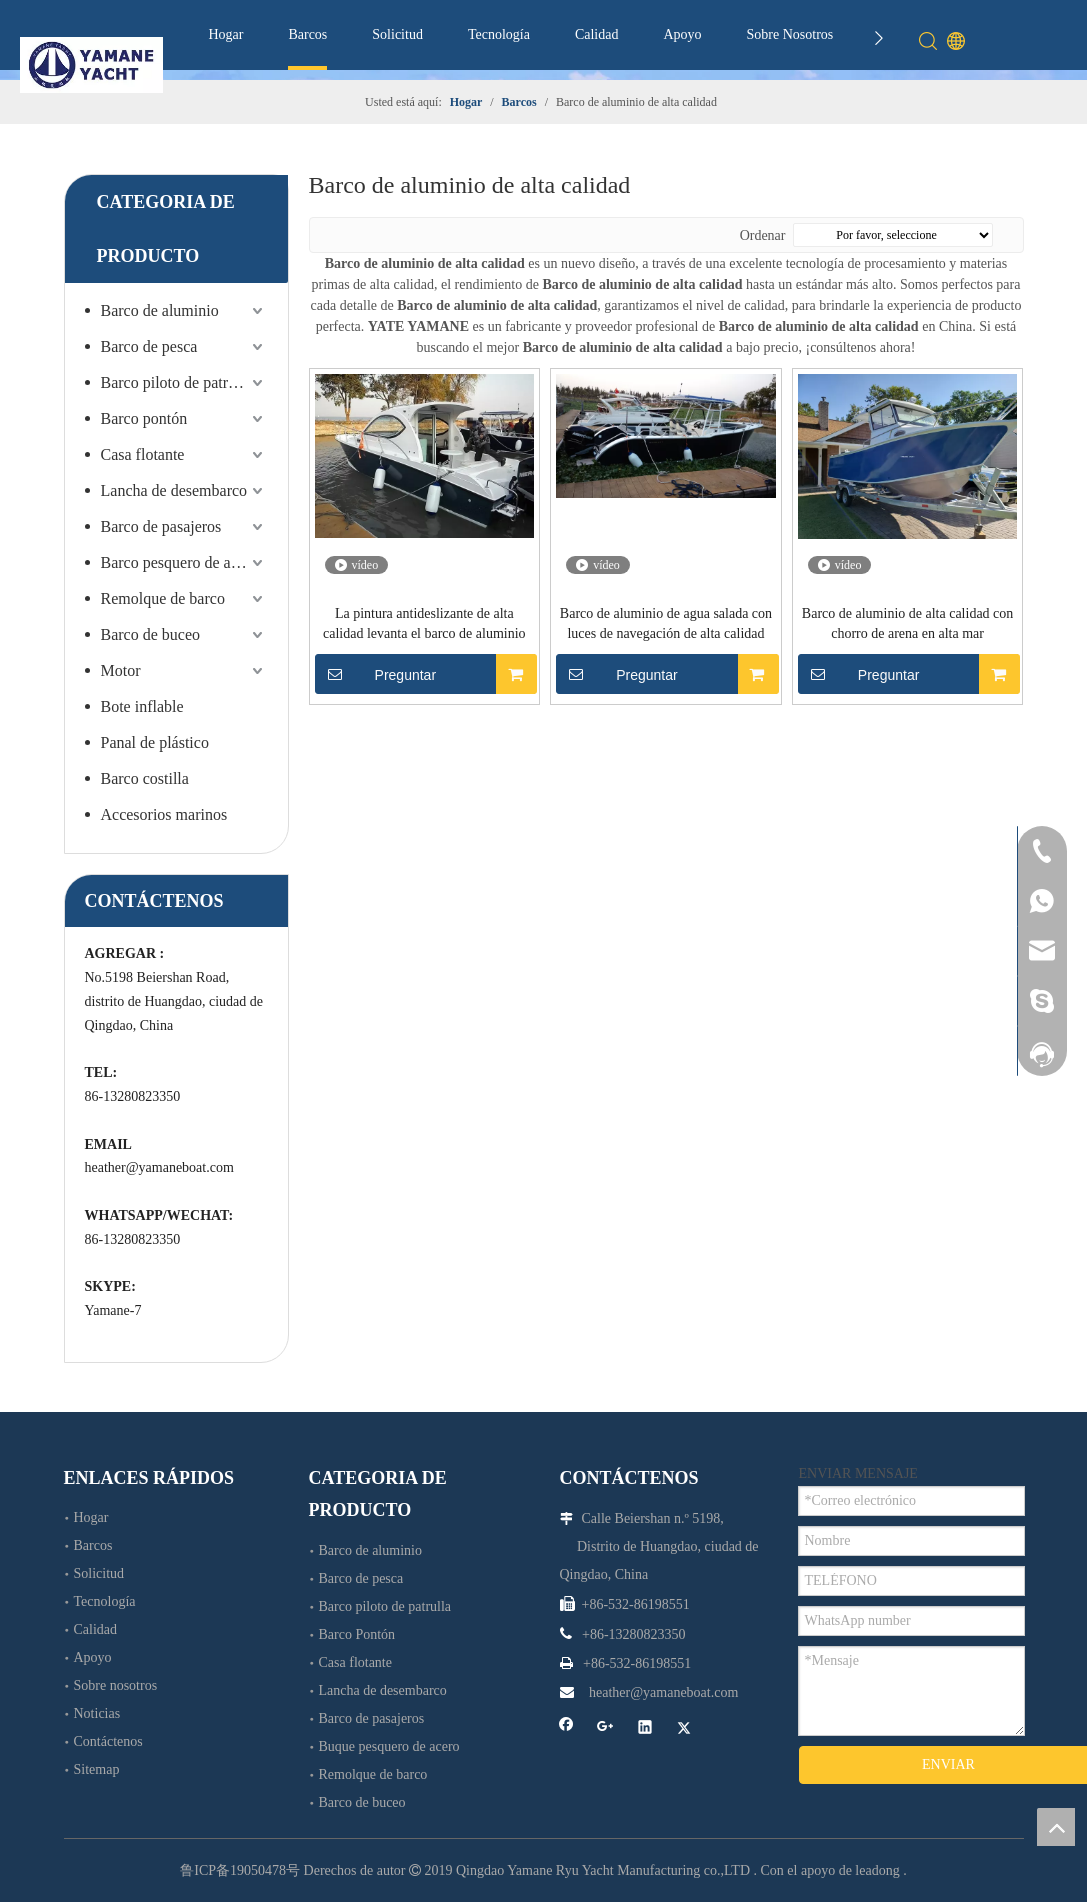  I want to click on Motor, so click(121, 670).